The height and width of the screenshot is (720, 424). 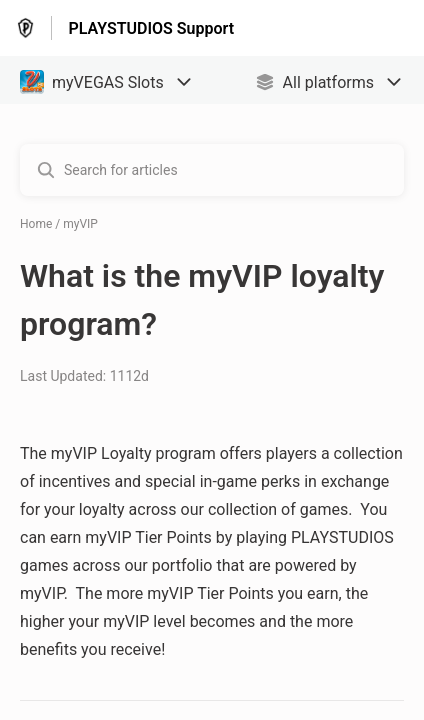 I want to click on PLAYSTUDIOS Support, so click(x=151, y=28).